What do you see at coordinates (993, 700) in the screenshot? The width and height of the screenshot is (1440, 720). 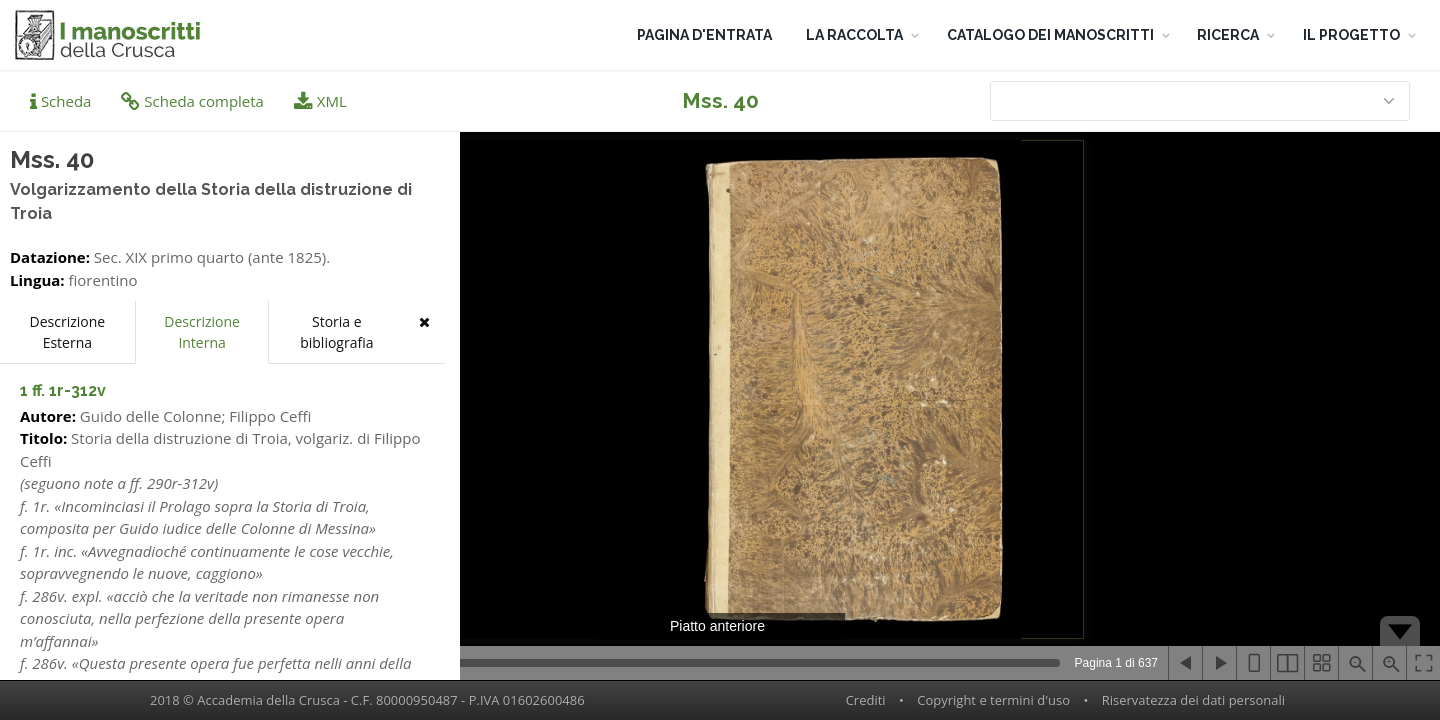 I see `Copyright e termini d'uso` at bounding box center [993, 700].